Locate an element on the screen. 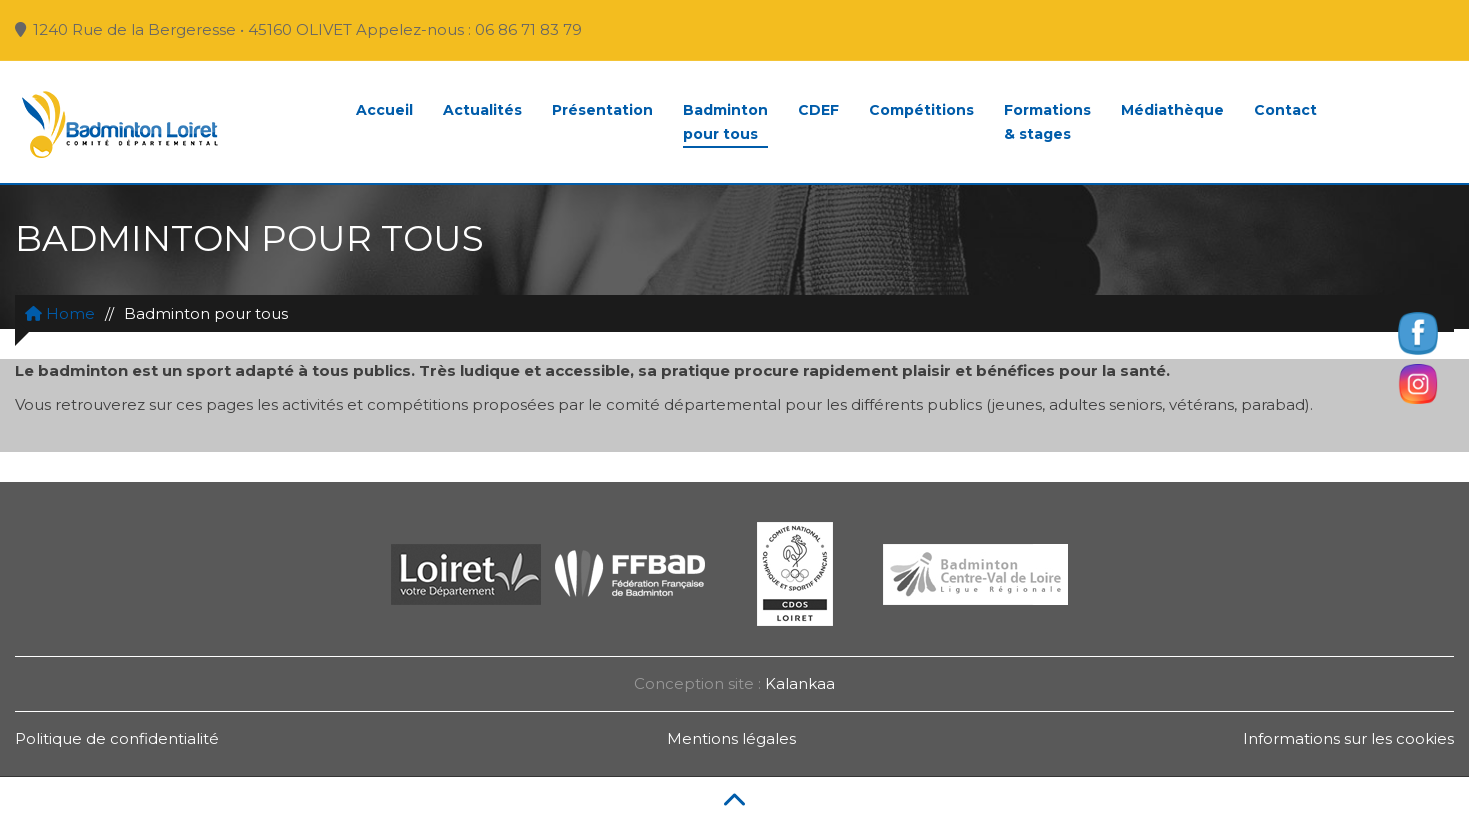  Formations& stages is located at coordinates (1047, 122).